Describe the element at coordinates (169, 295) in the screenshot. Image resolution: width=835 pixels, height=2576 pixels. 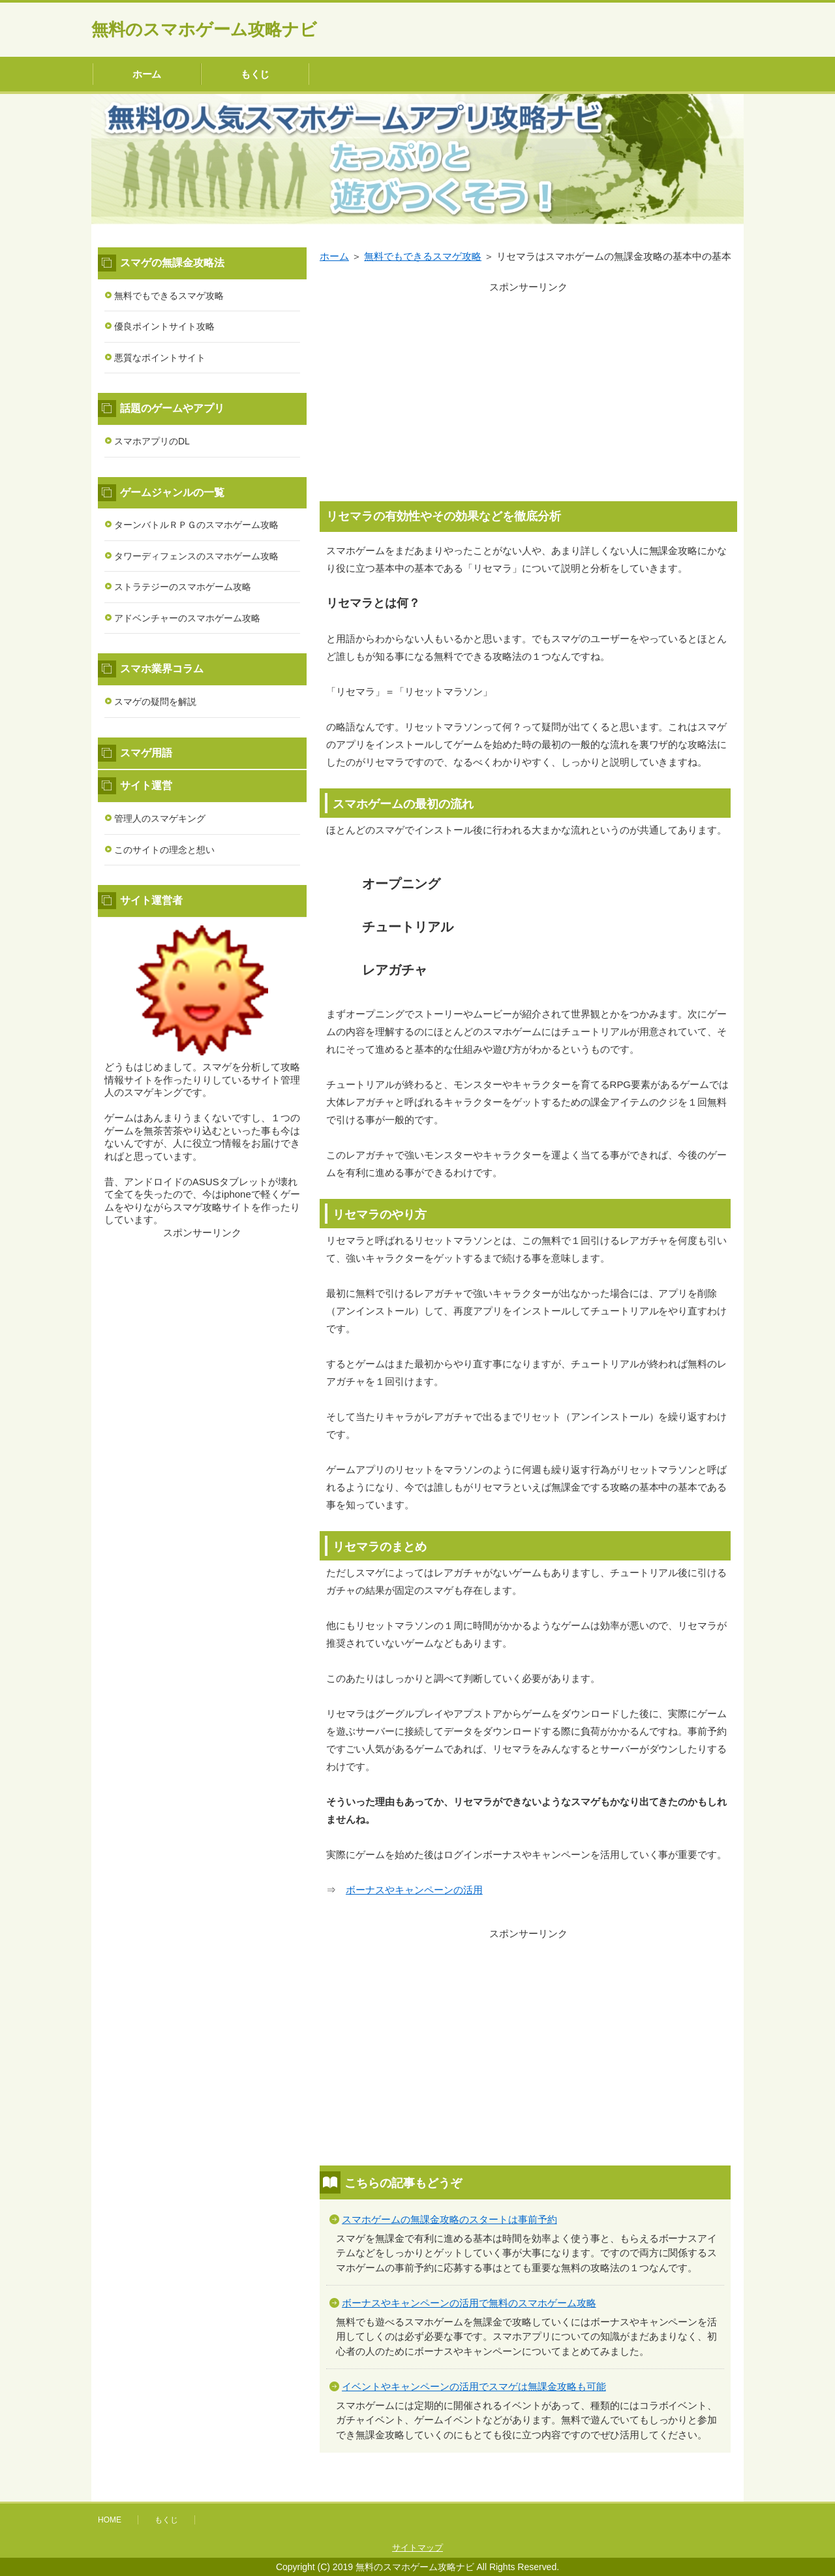
I see `無料でもできるスマゲ攻略` at that location.